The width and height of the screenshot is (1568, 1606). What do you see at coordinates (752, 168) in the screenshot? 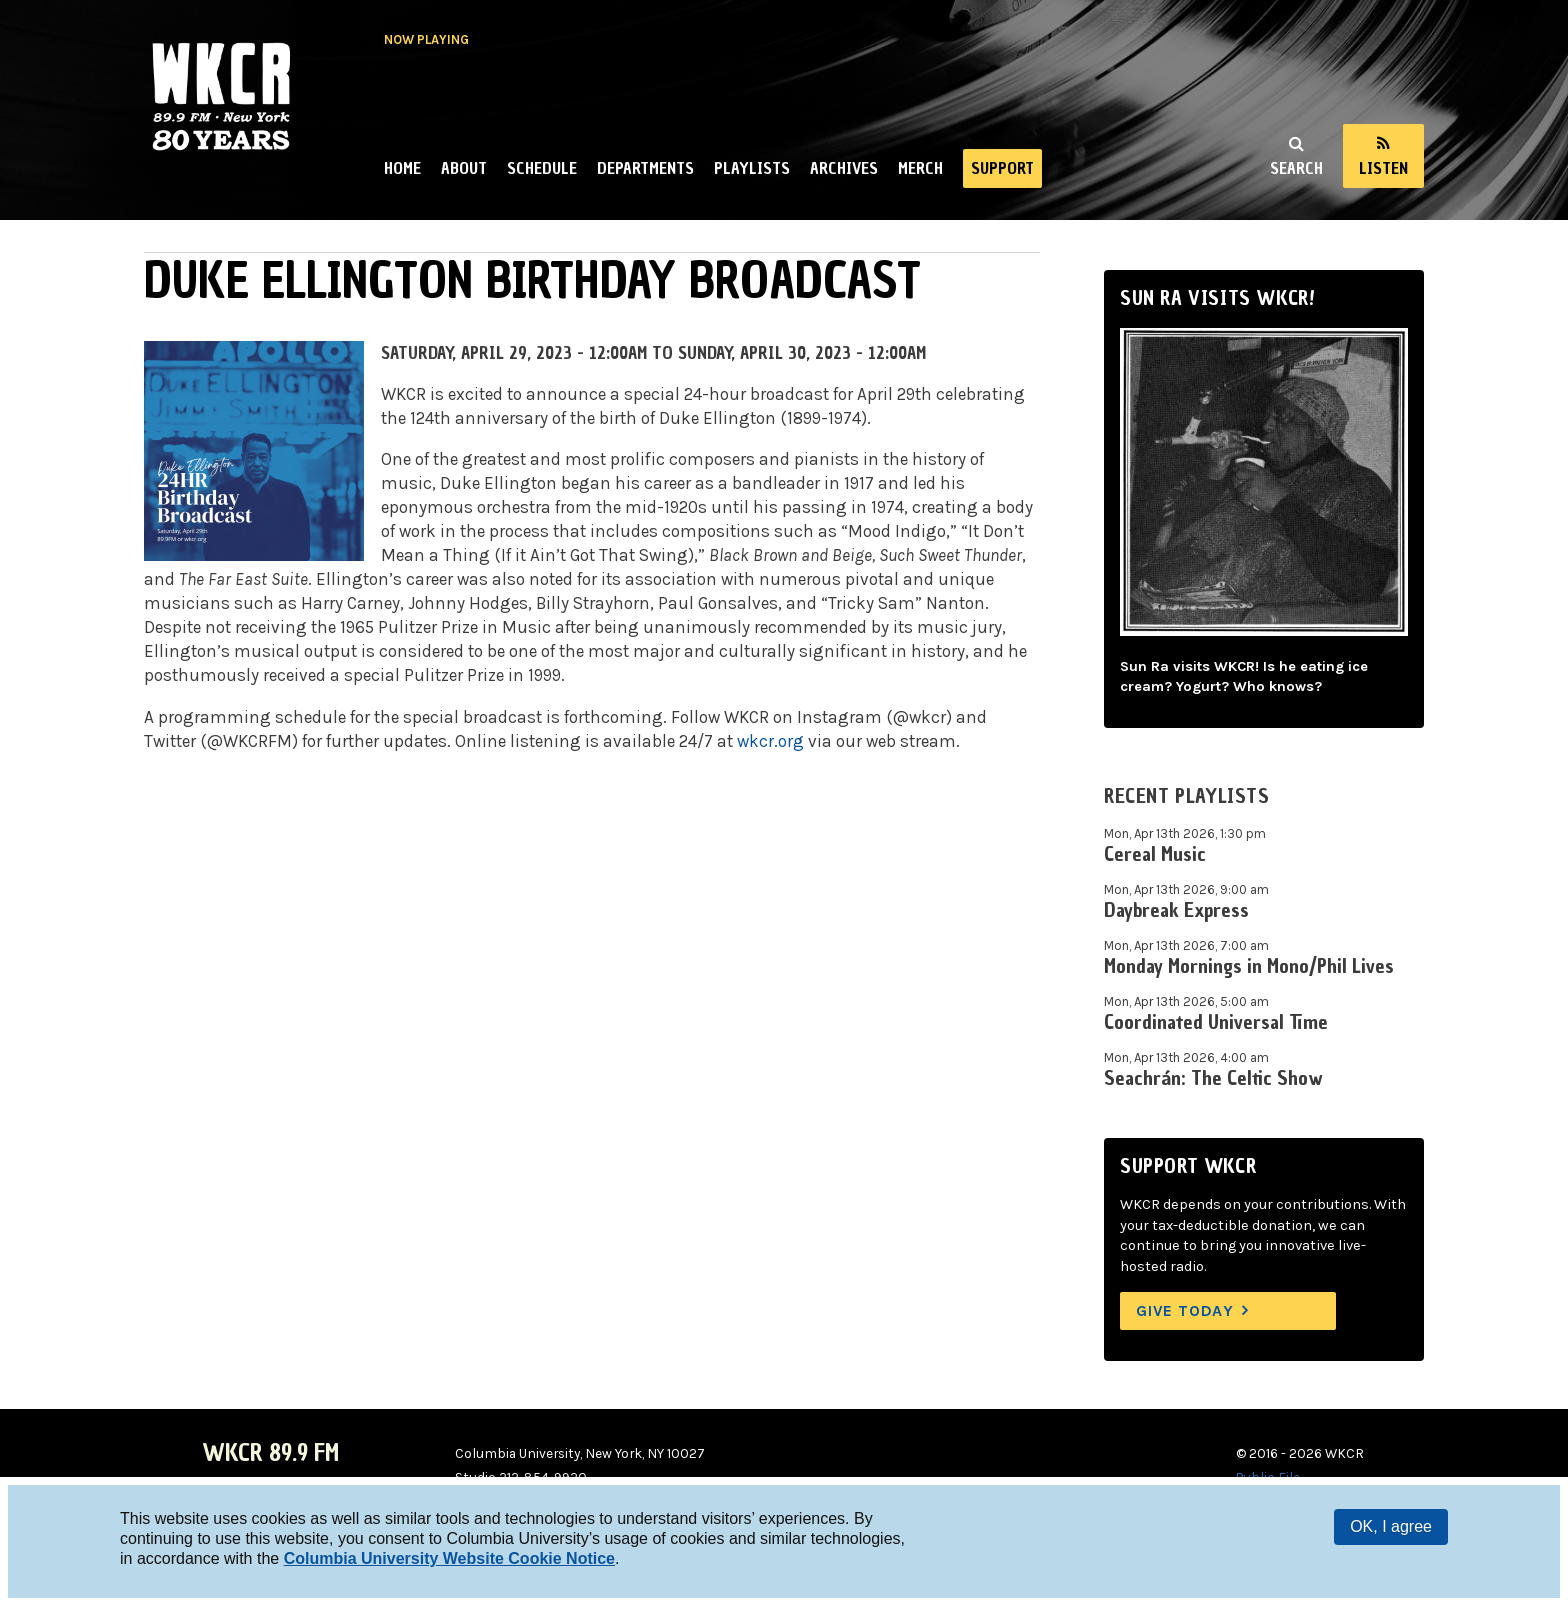
I see `Playlists` at bounding box center [752, 168].